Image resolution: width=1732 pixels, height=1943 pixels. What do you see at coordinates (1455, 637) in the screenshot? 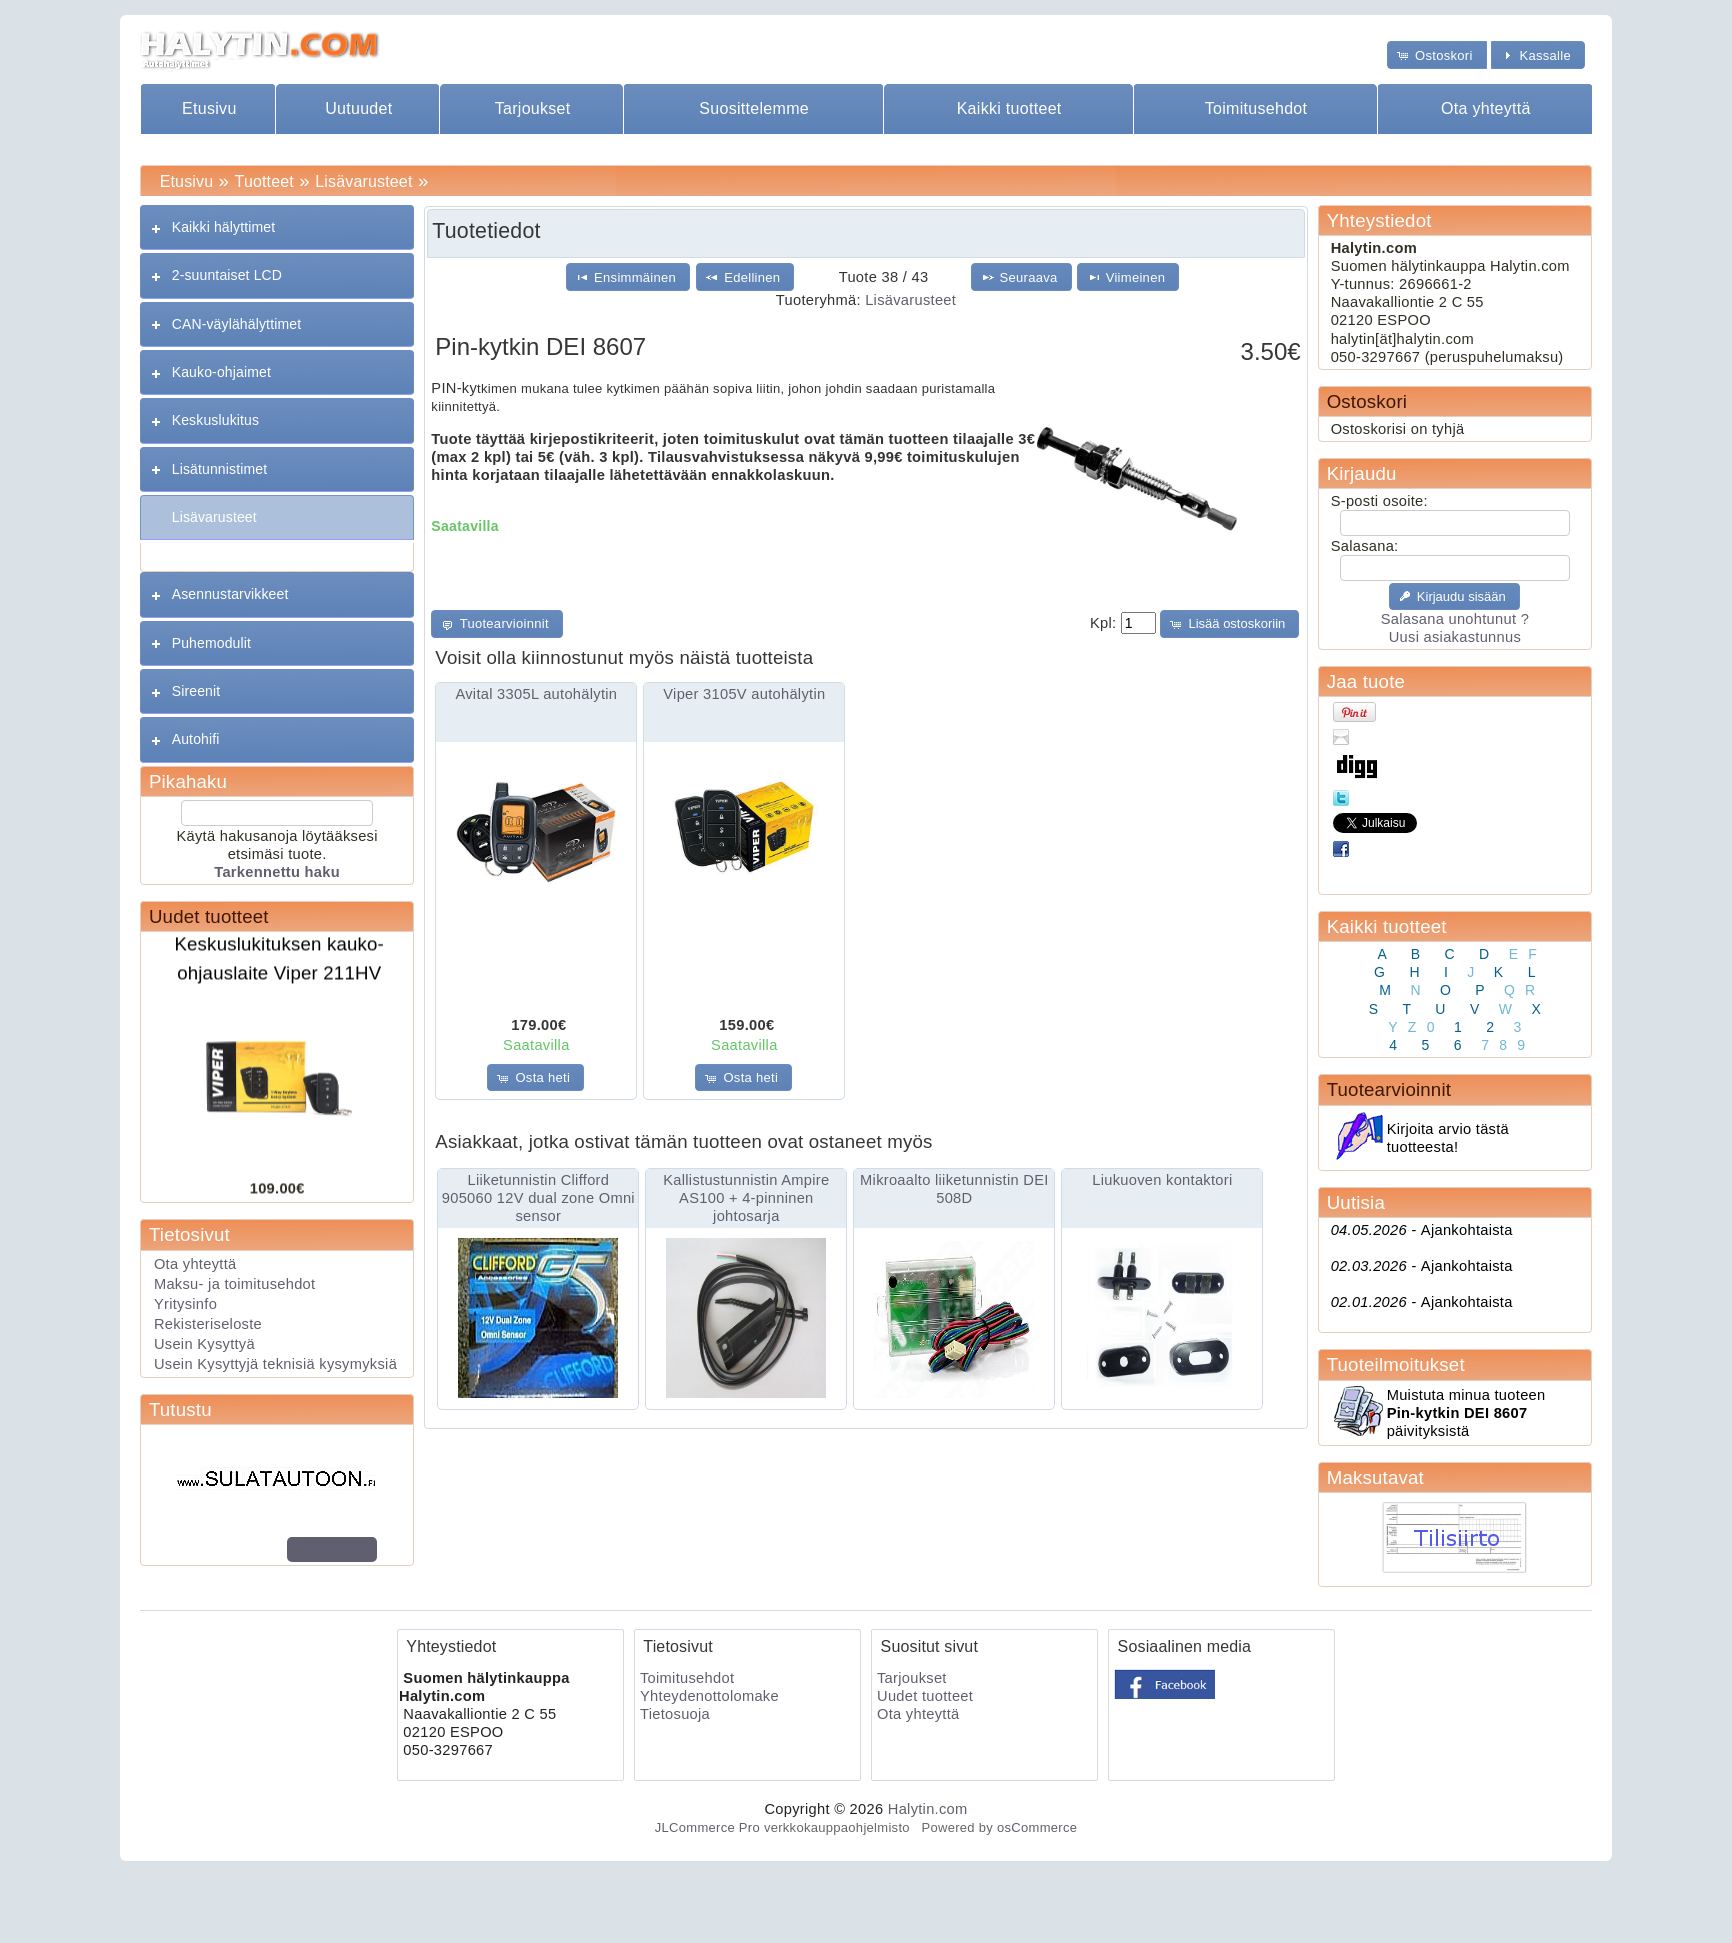
I see `Uusi asiakastunnus` at bounding box center [1455, 637].